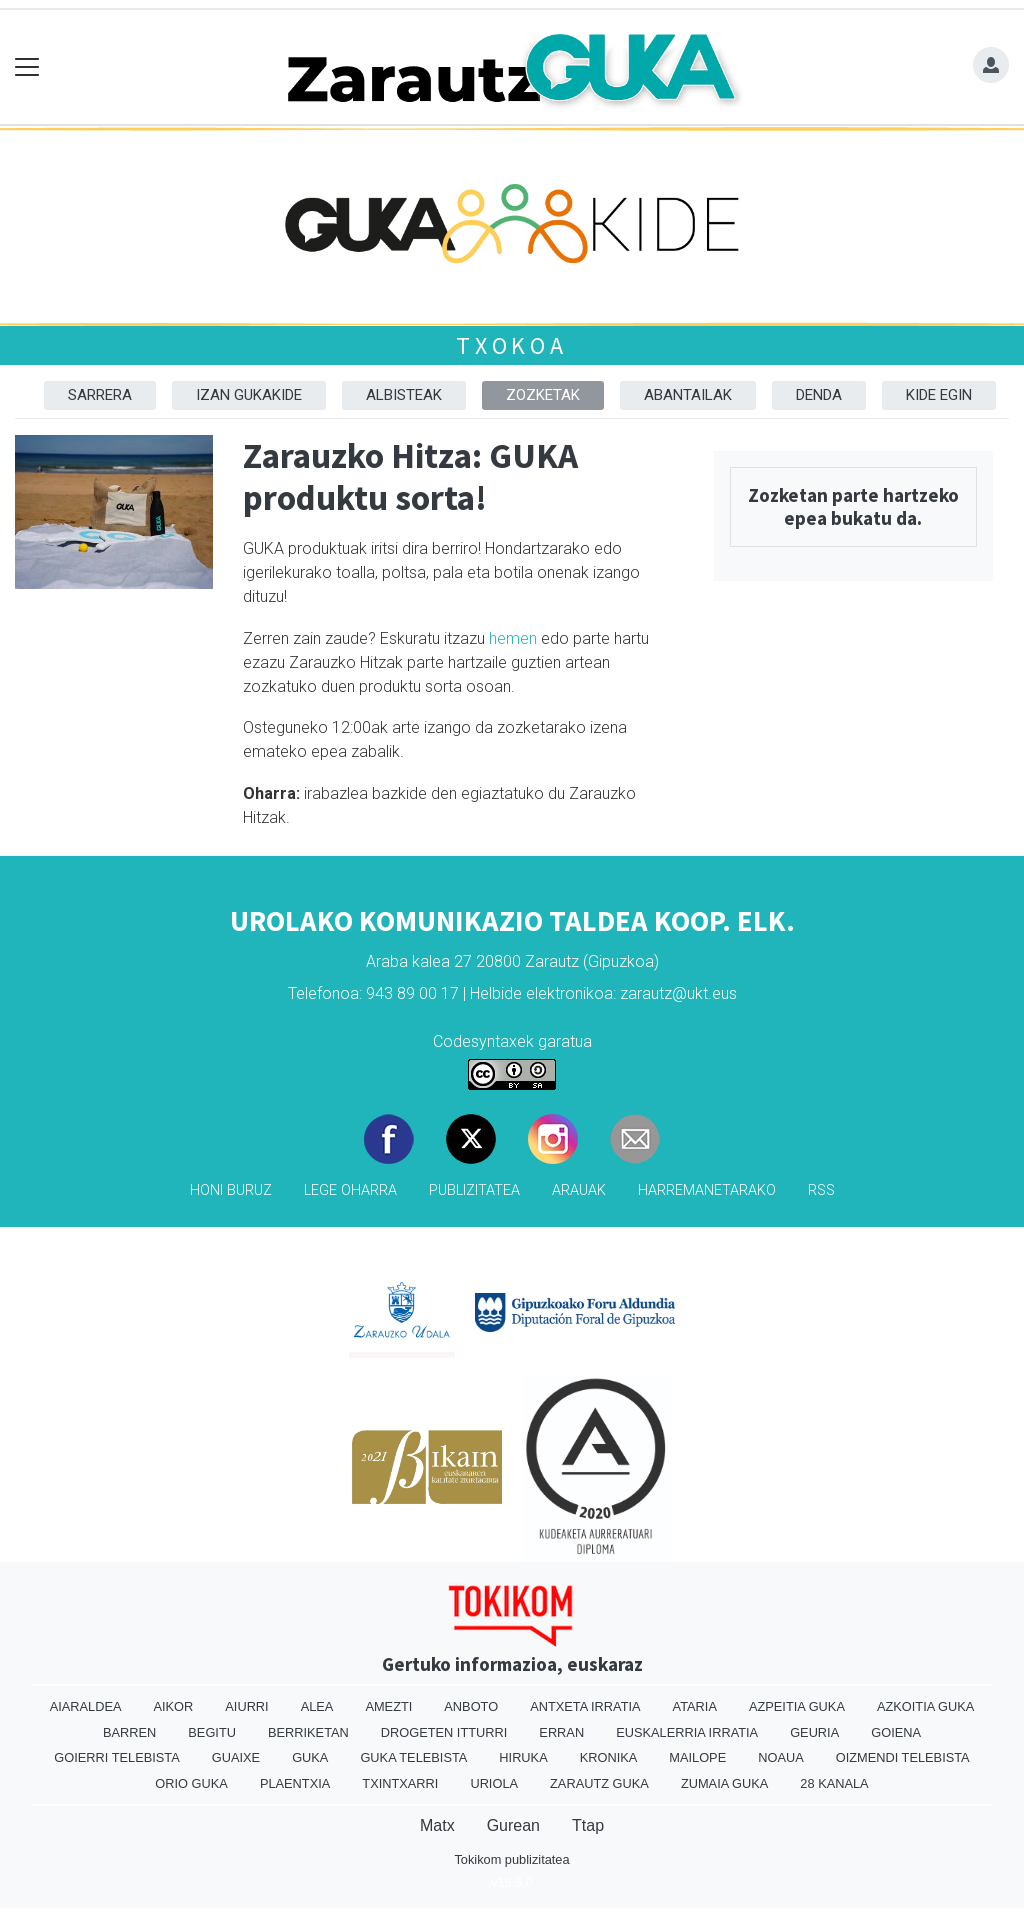 Image resolution: width=1024 pixels, height=1924 pixels. Describe the element at coordinates (212, 1732) in the screenshot. I see `Begitu` at that location.